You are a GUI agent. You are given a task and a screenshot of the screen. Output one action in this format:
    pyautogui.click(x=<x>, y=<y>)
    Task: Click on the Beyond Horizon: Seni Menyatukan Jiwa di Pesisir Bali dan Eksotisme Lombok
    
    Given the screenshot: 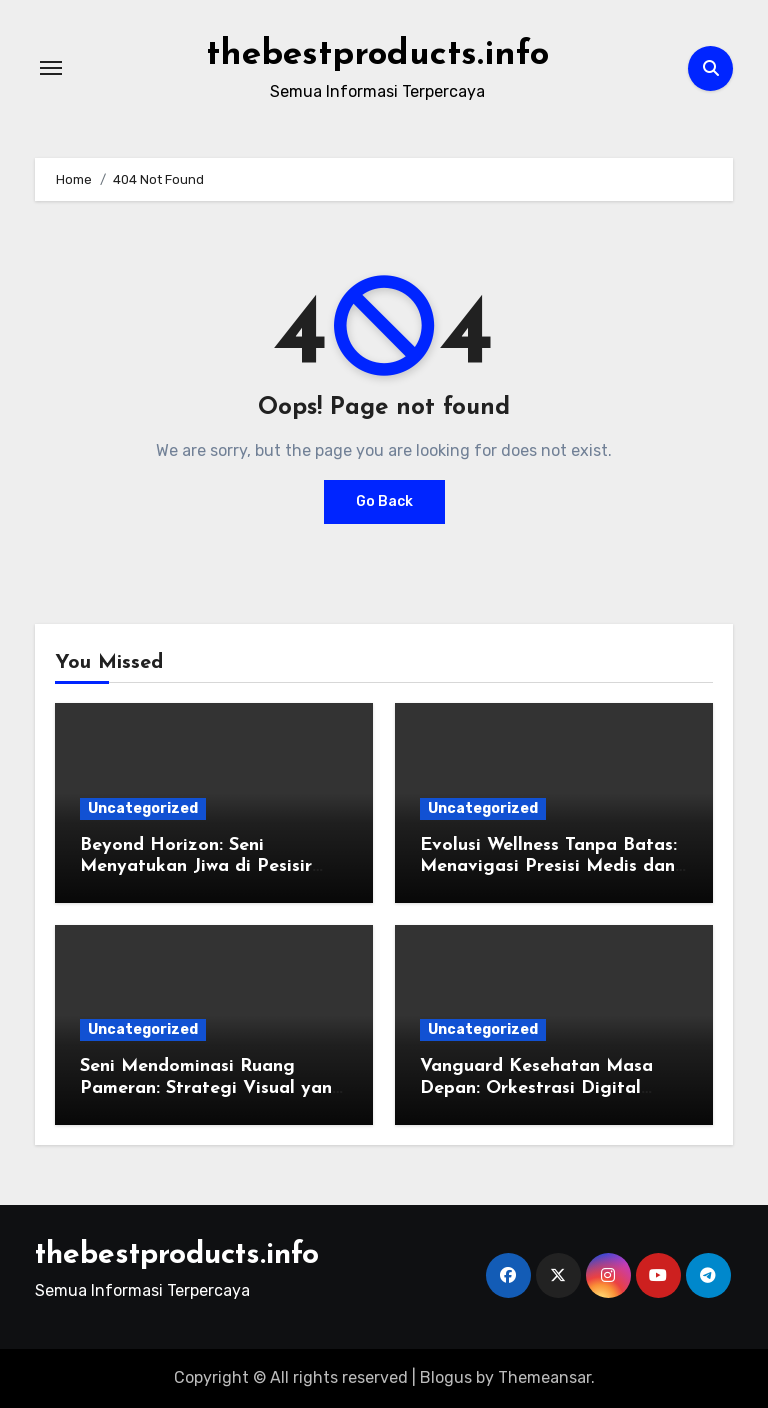 What is the action you would take?
    pyautogui.click(x=200, y=867)
    